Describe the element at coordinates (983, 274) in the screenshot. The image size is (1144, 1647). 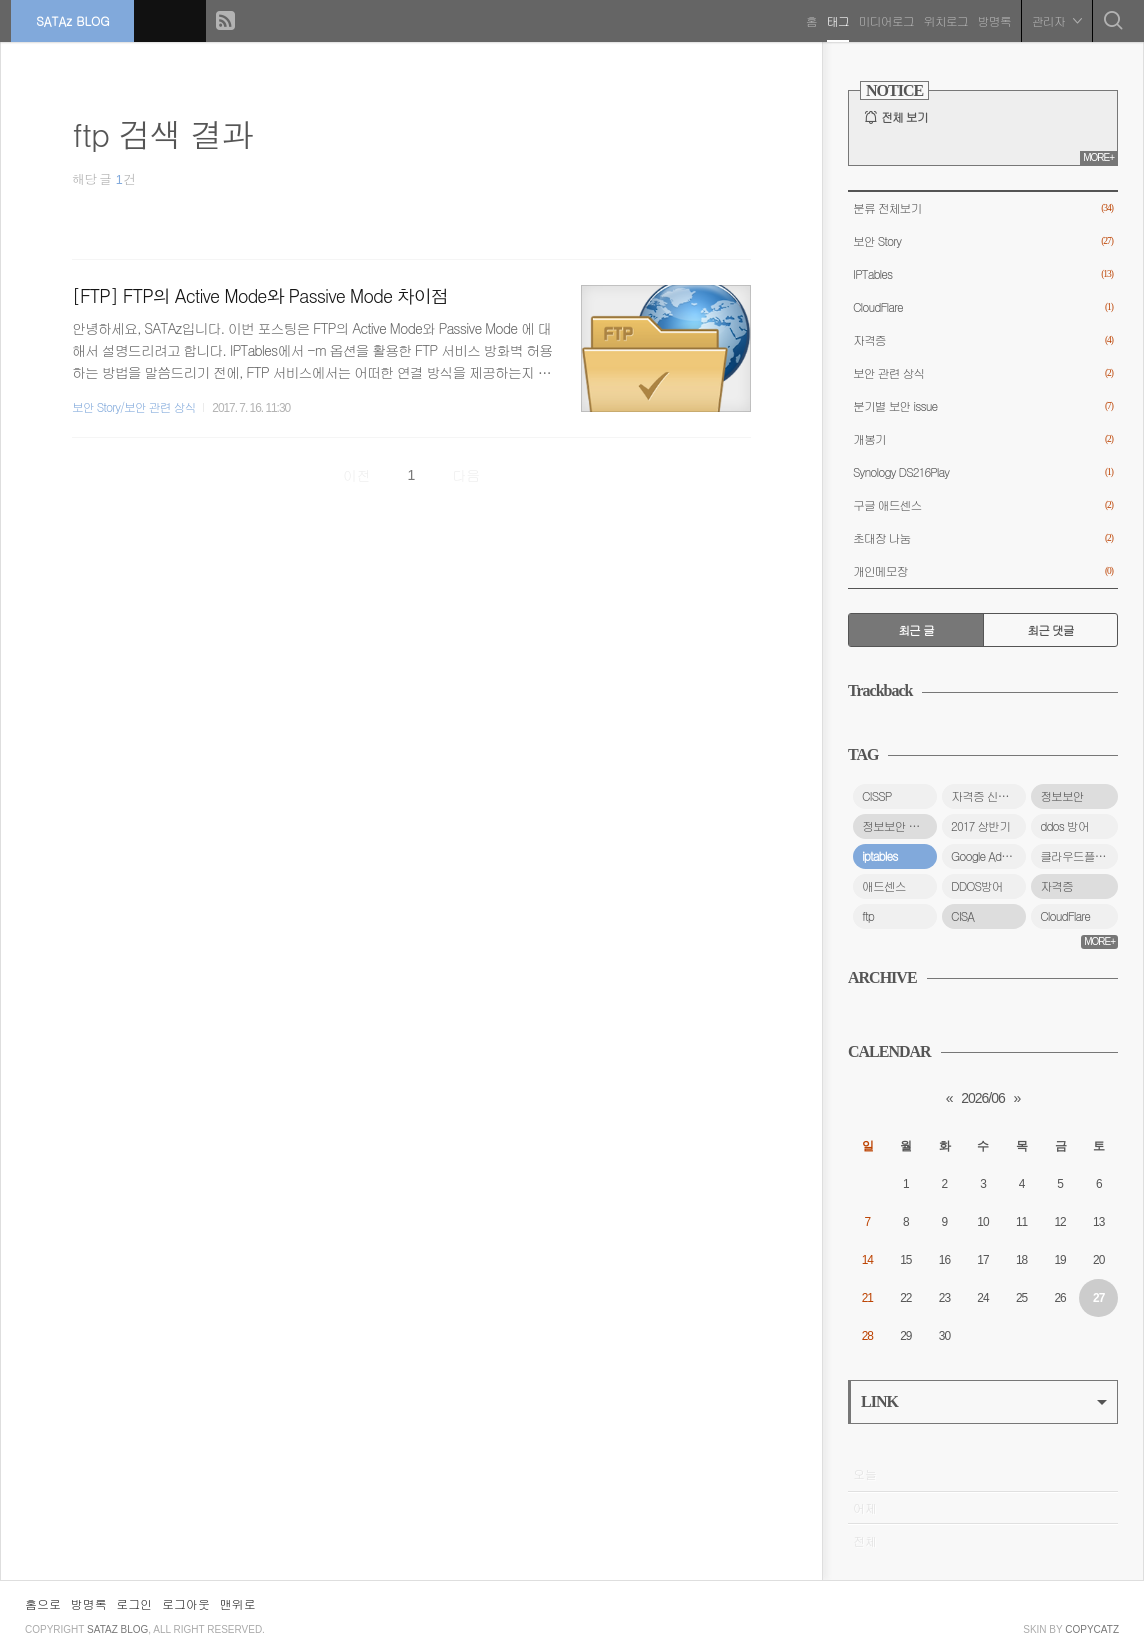
I see `IPTables` at that location.